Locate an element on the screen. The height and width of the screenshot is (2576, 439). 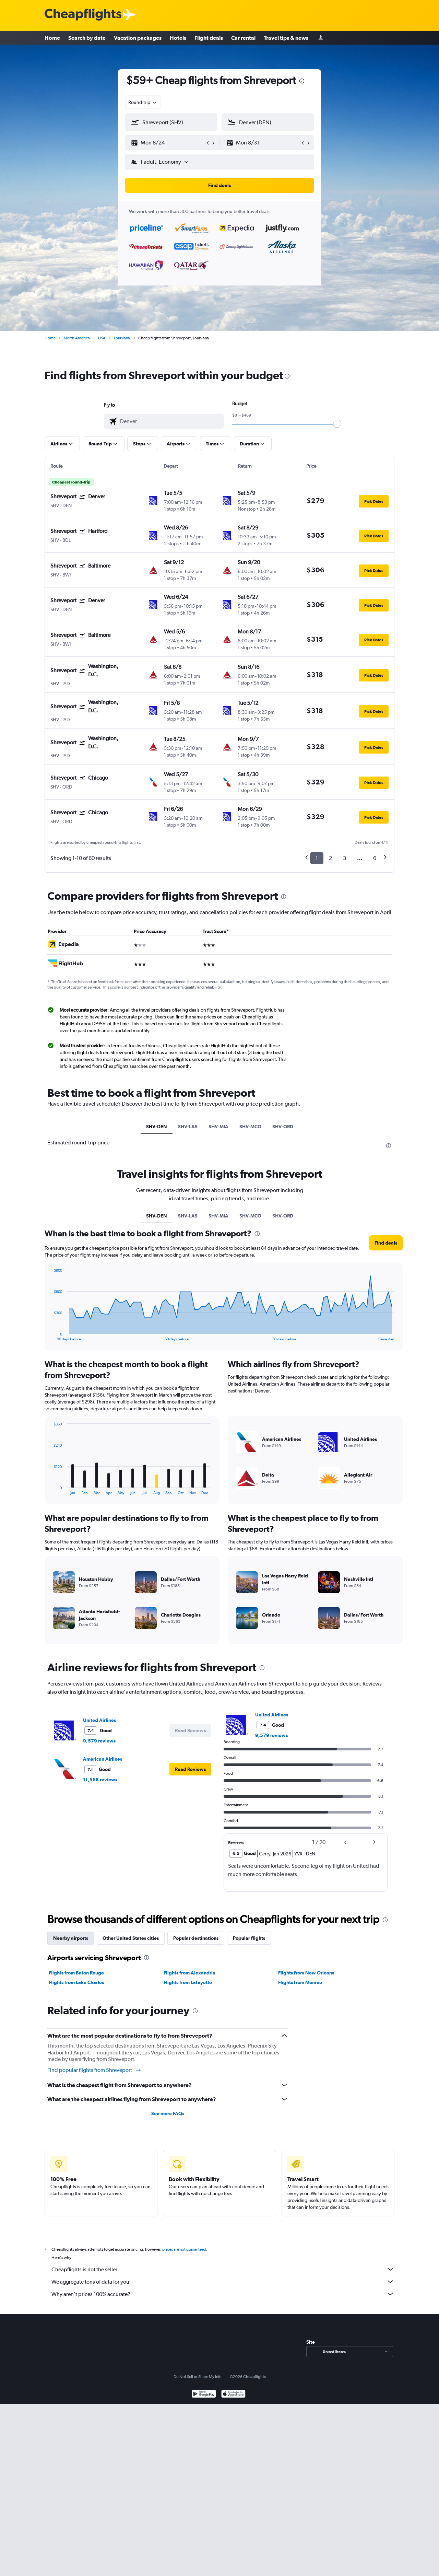
Flight deals is located at coordinates (208, 38).